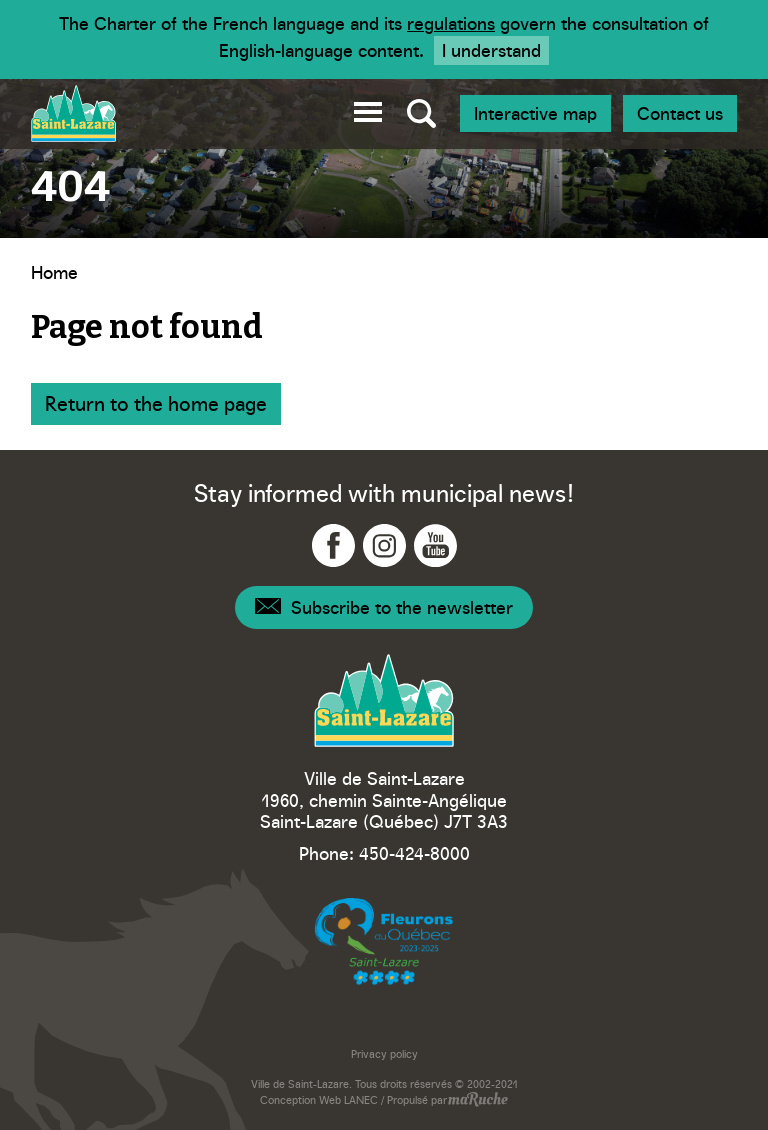 This screenshot has height=1130, width=768. What do you see at coordinates (333, 545) in the screenshot?
I see `[Navigation to Facebook - Ville Saint-Lazare]` at bounding box center [333, 545].